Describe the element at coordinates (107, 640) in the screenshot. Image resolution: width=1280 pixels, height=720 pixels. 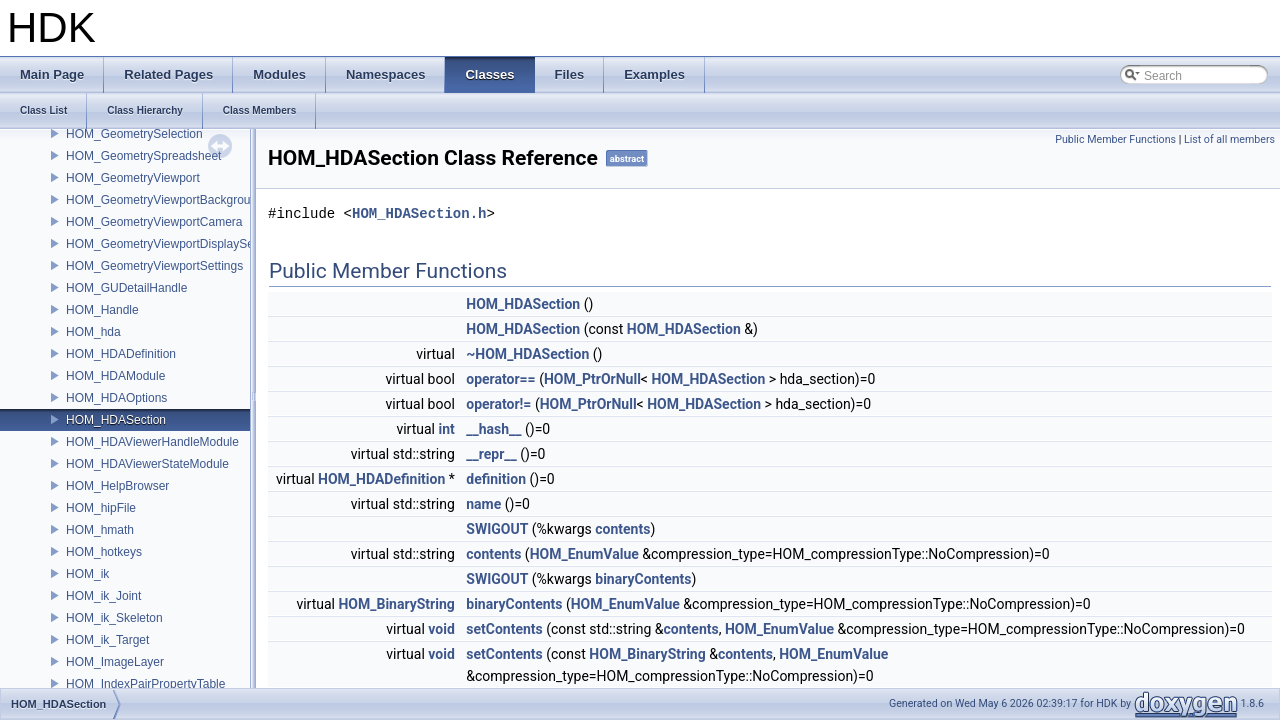
I see `HOM_ik_Target` at that location.